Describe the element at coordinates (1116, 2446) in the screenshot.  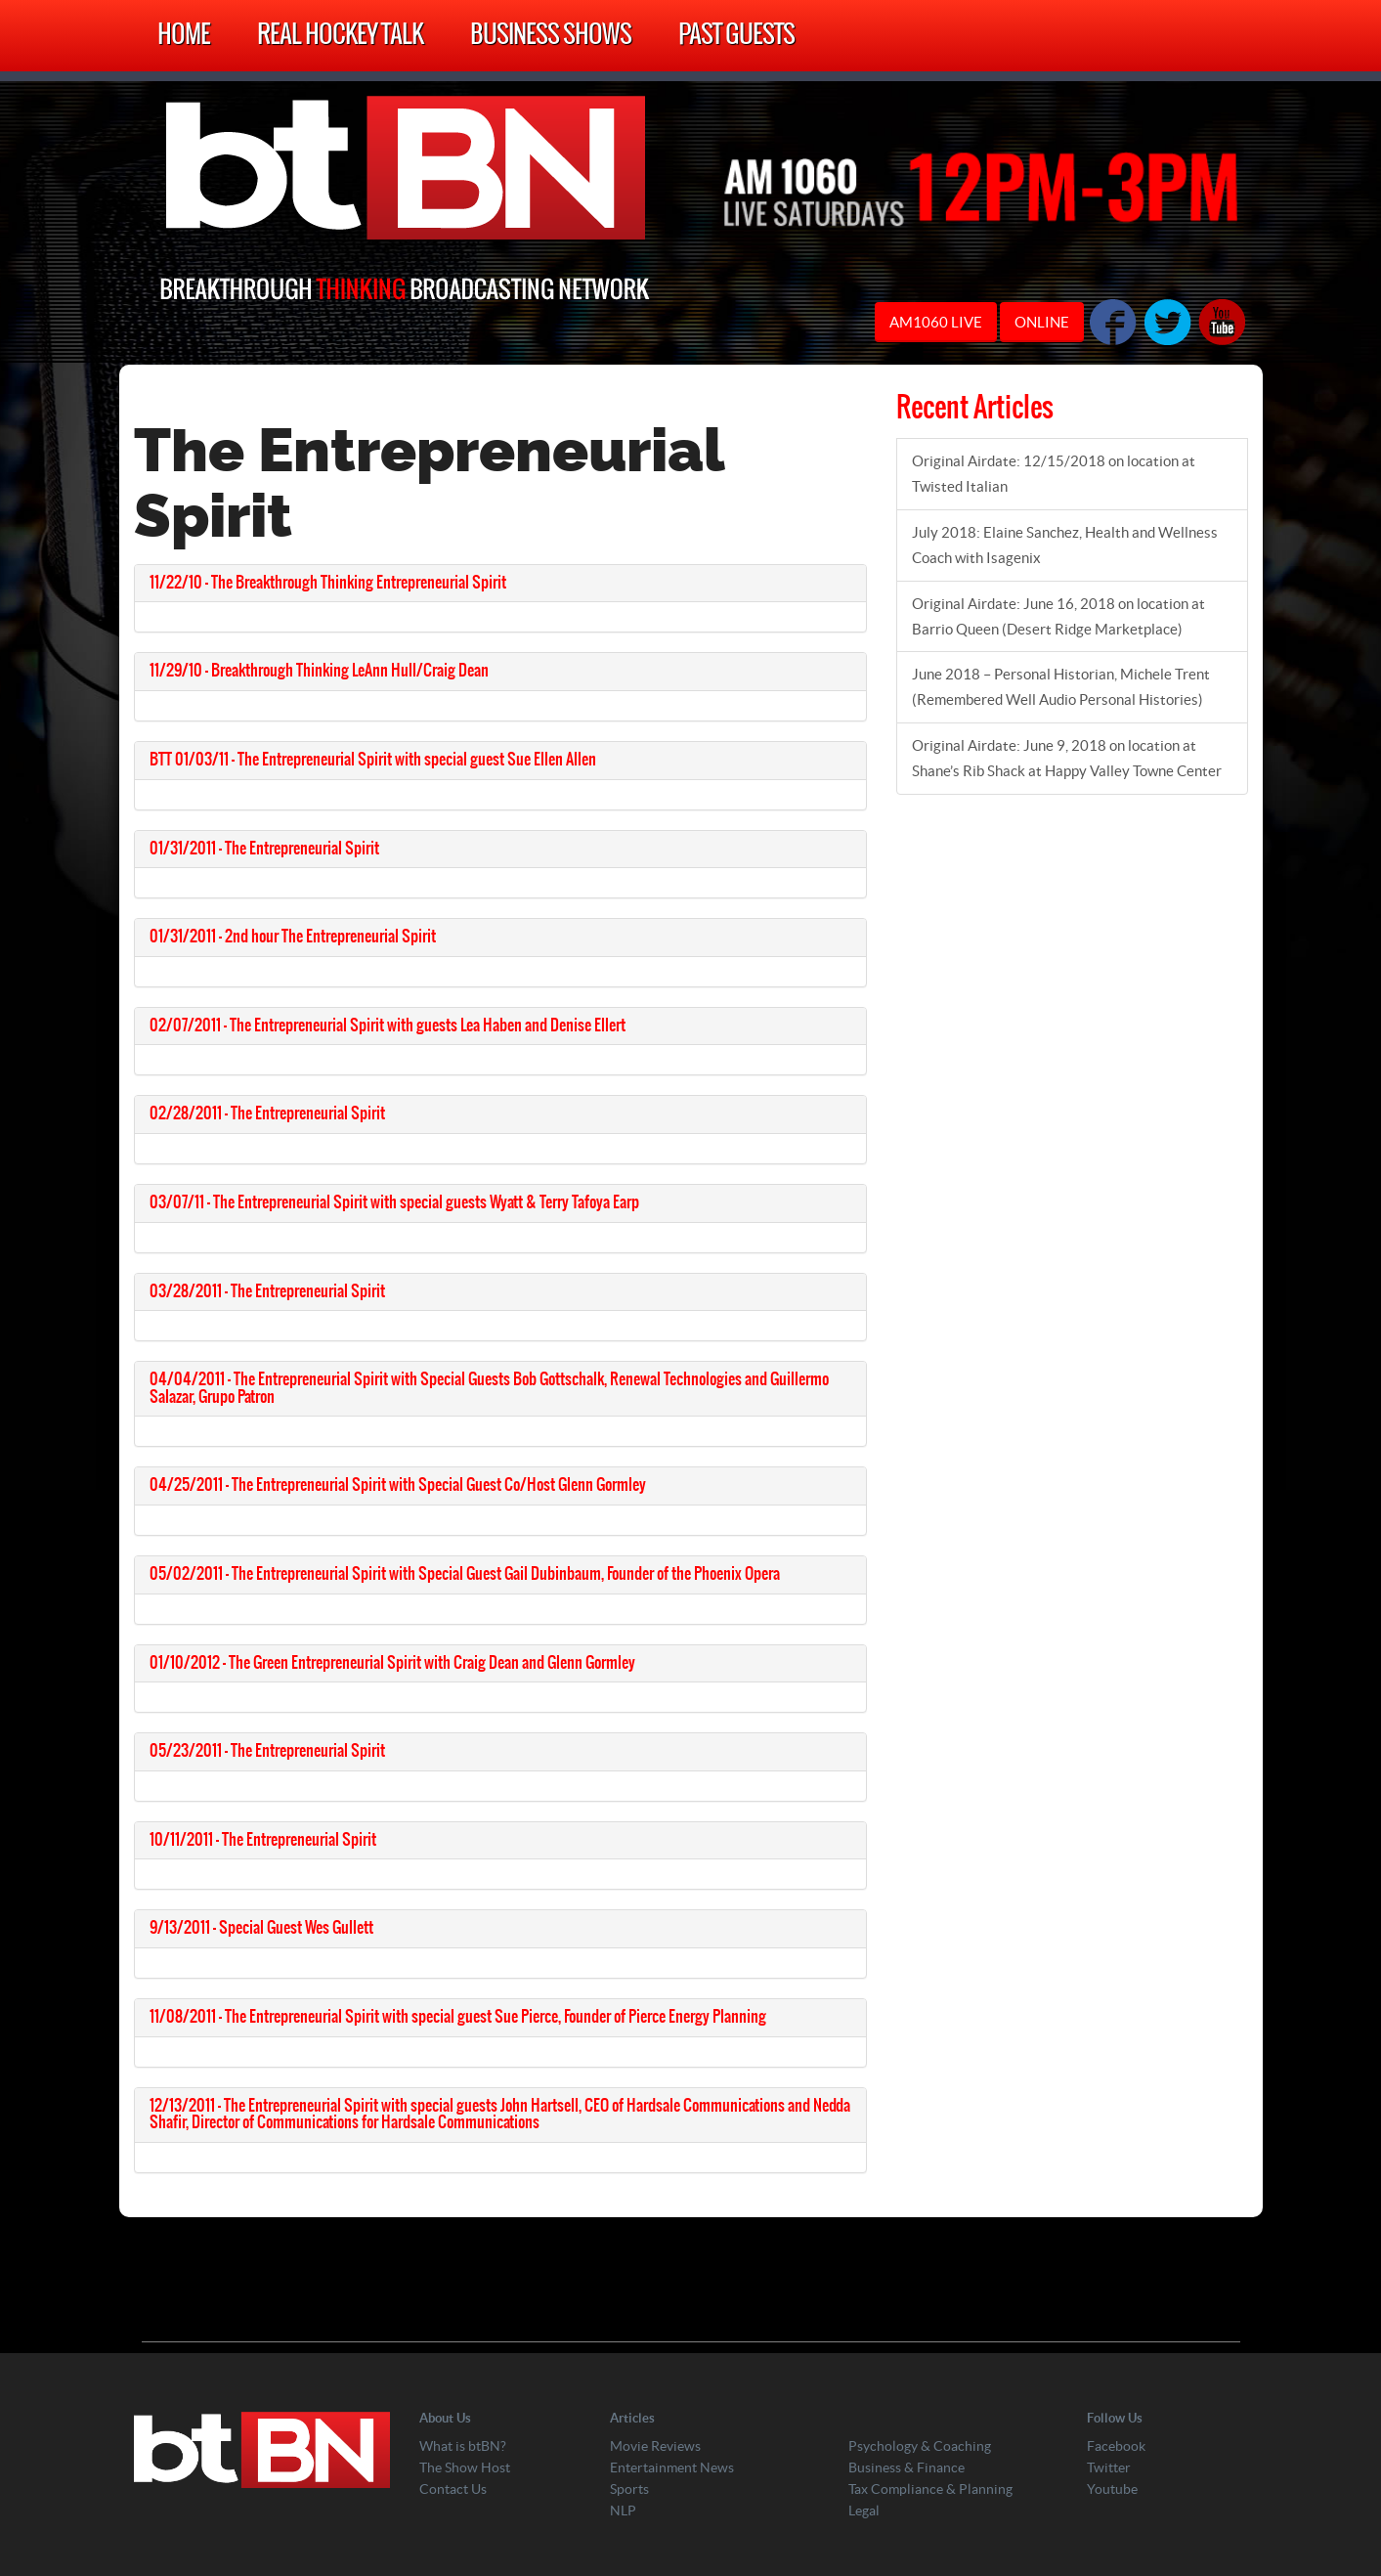
I see `Facebook` at that location.